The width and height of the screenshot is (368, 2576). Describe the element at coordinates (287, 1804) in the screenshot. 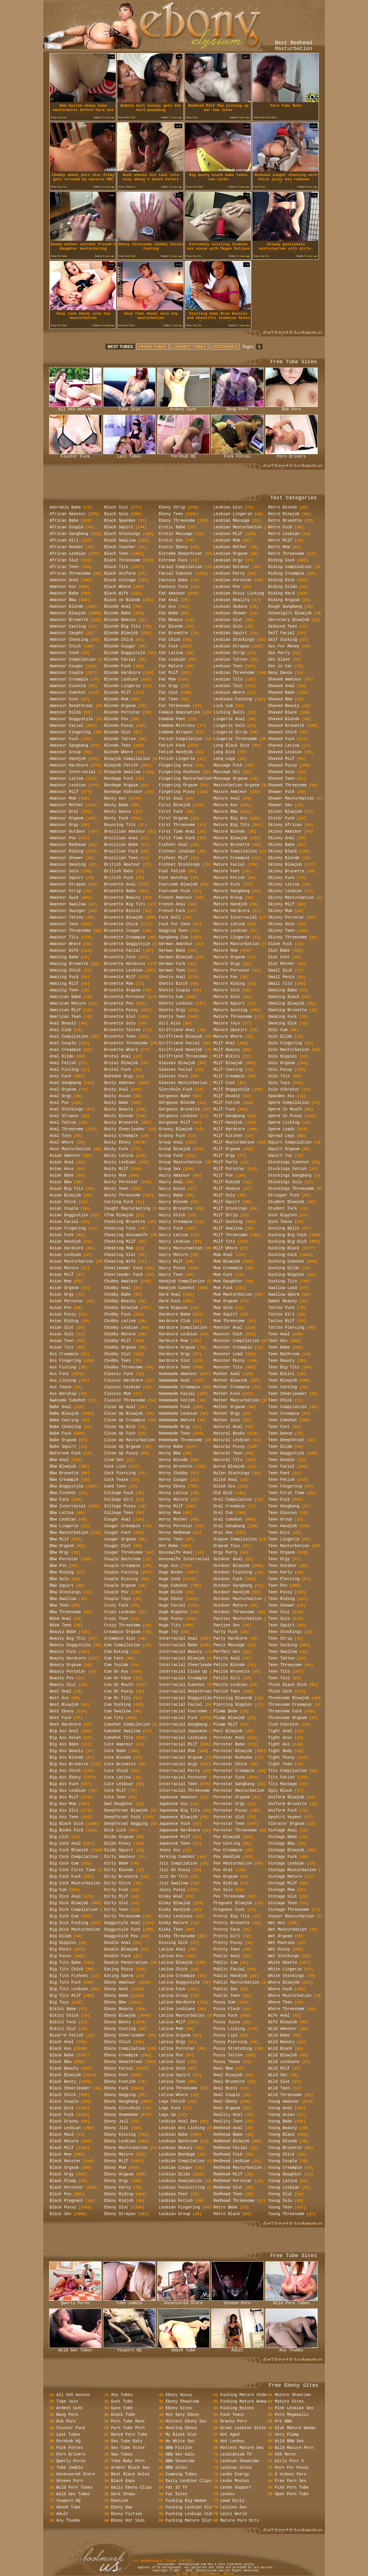

I see `Uniform Brunette` at that location.